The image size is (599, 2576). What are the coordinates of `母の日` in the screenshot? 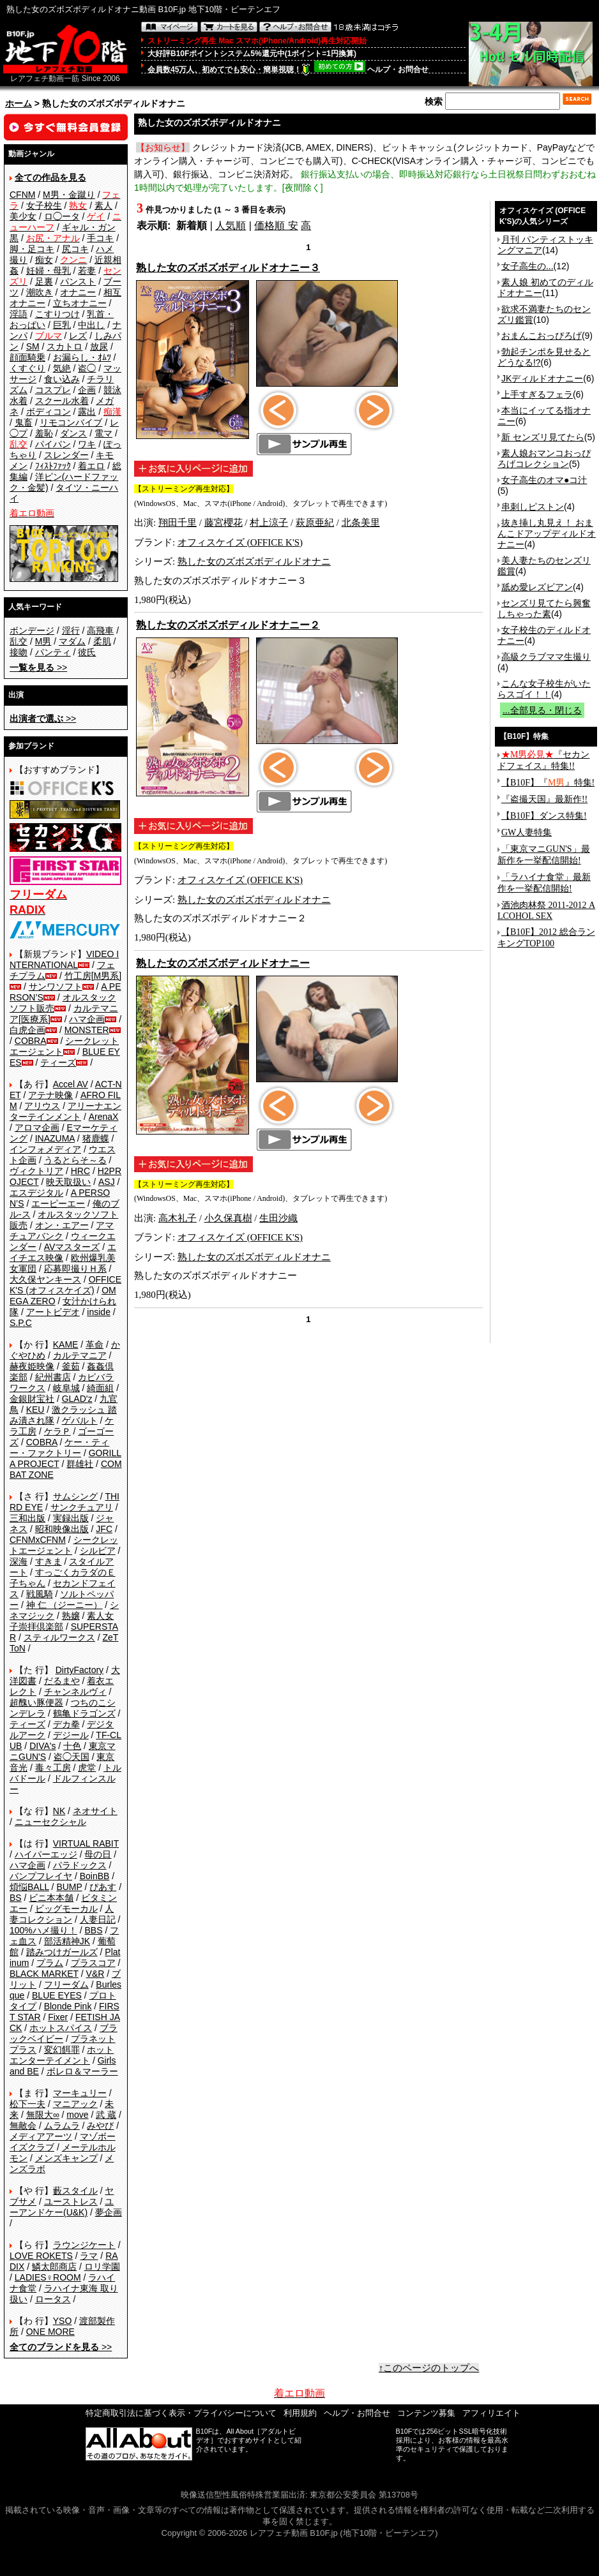 It's located at (97, 1854).